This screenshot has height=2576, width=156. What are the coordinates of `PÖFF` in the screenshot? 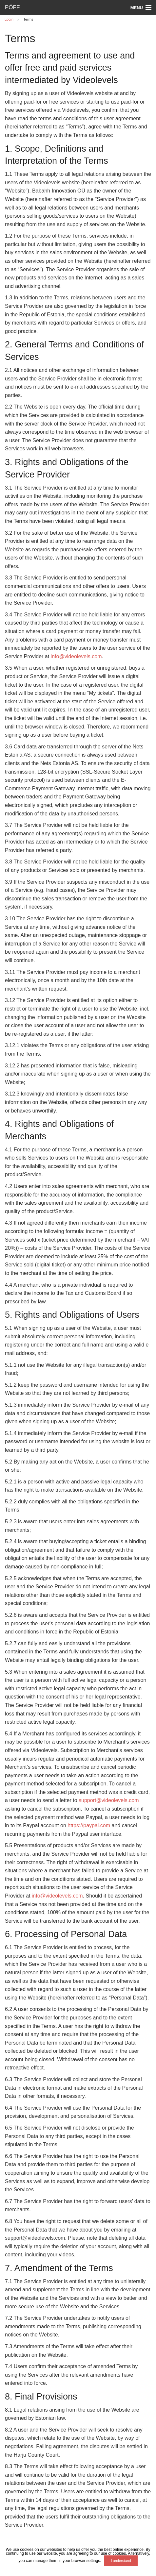 It's located at (12, 7).